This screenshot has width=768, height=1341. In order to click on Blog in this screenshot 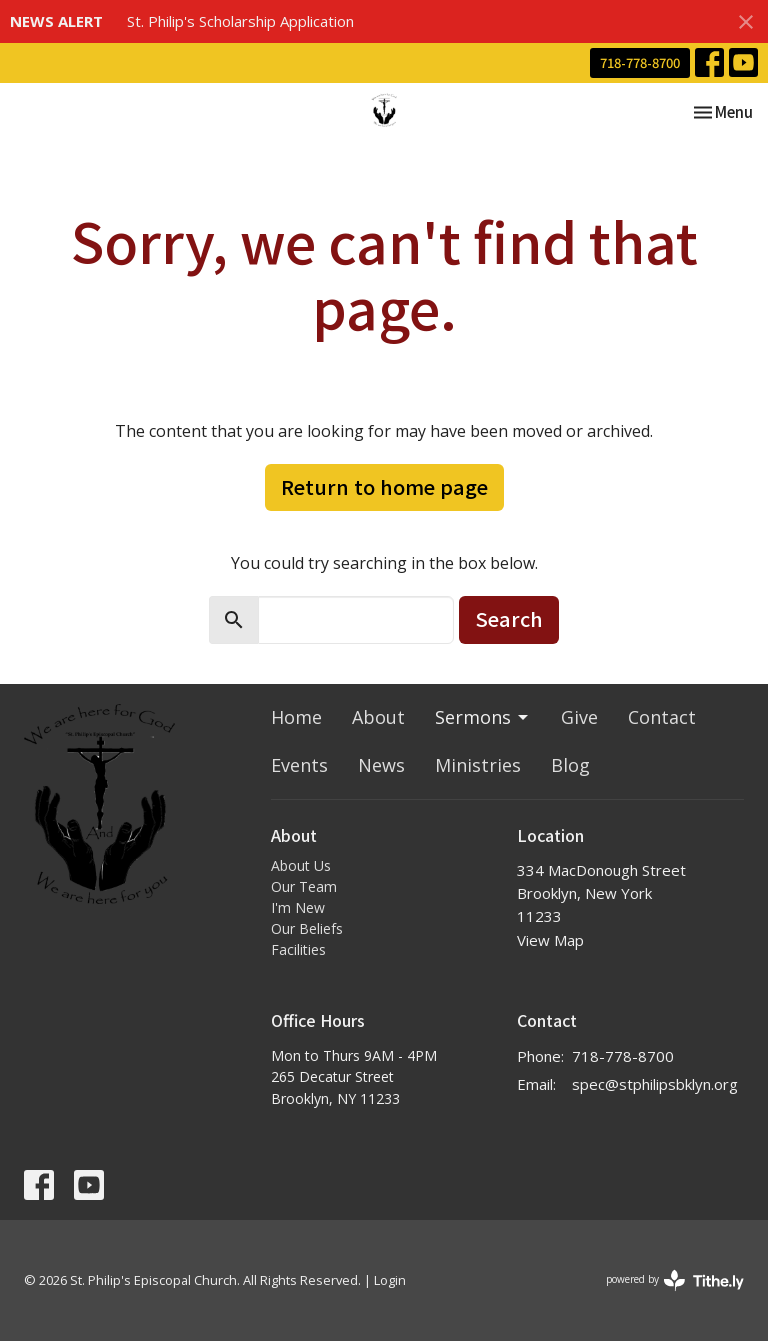, I will do `click(570, 765)`.